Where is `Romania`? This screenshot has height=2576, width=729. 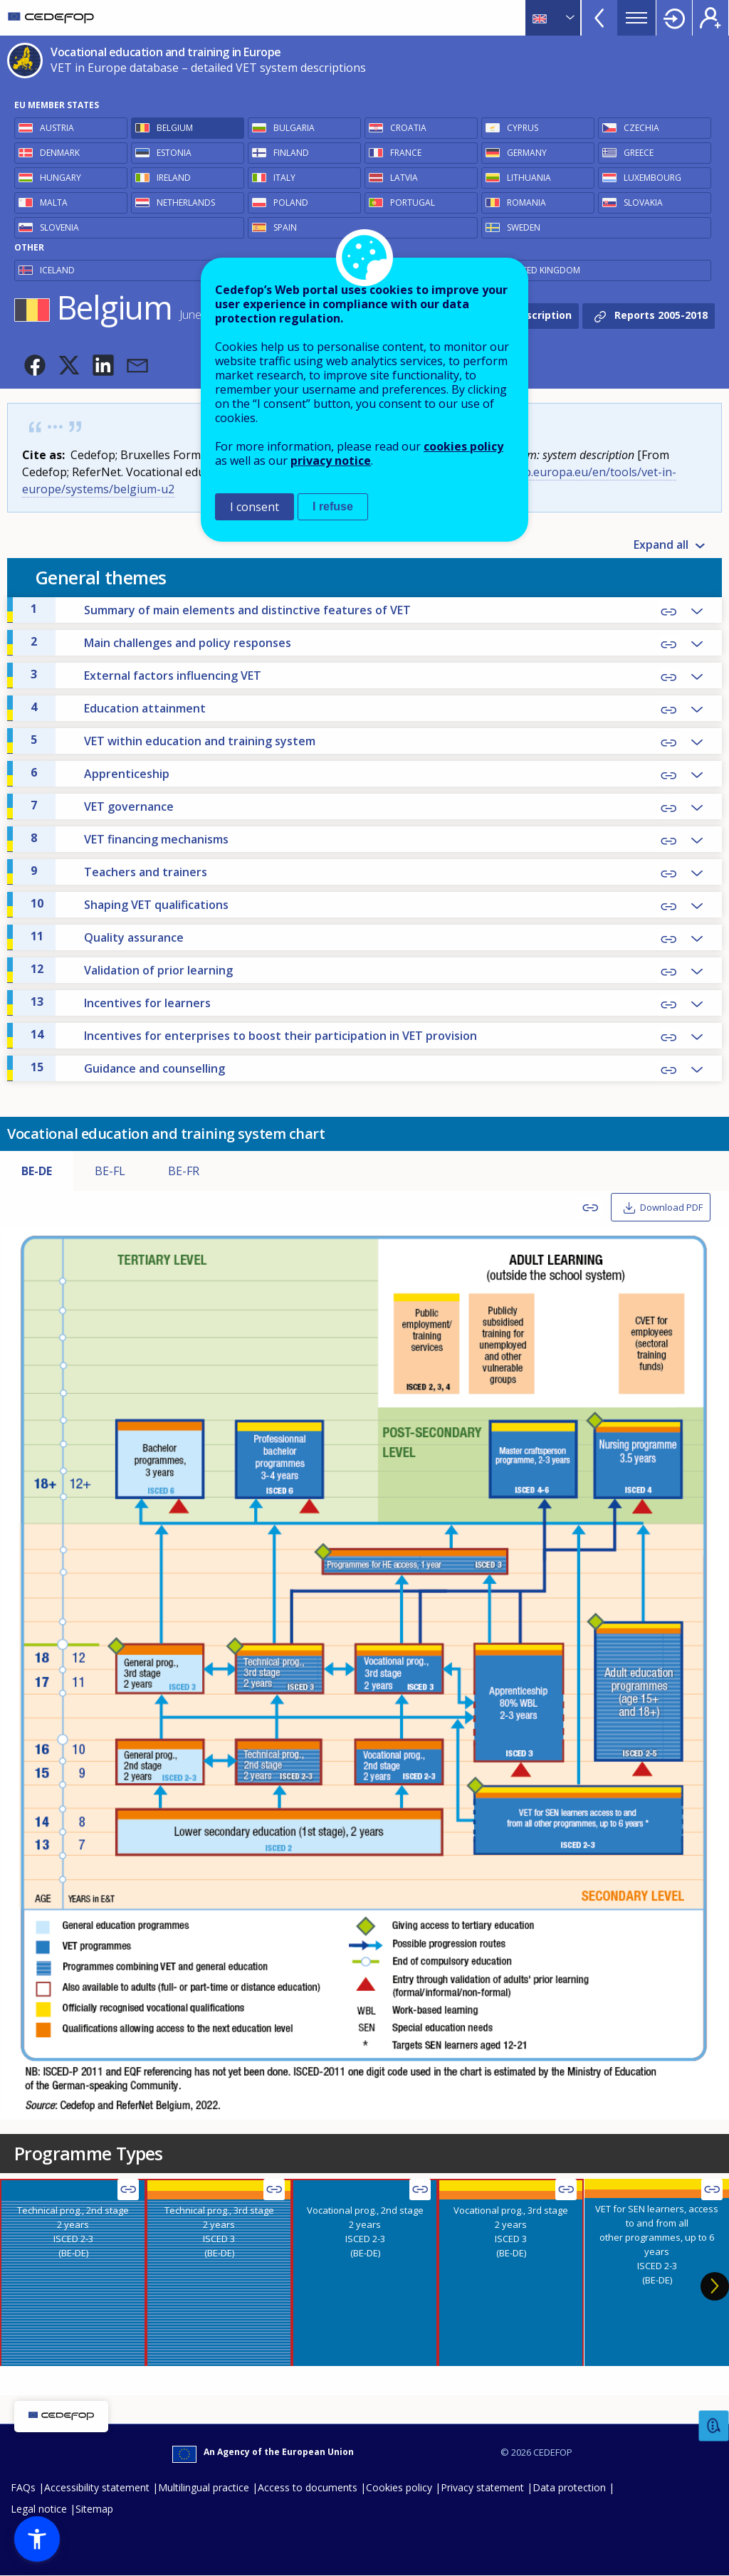
Romania is located at coordinates (526, 202).